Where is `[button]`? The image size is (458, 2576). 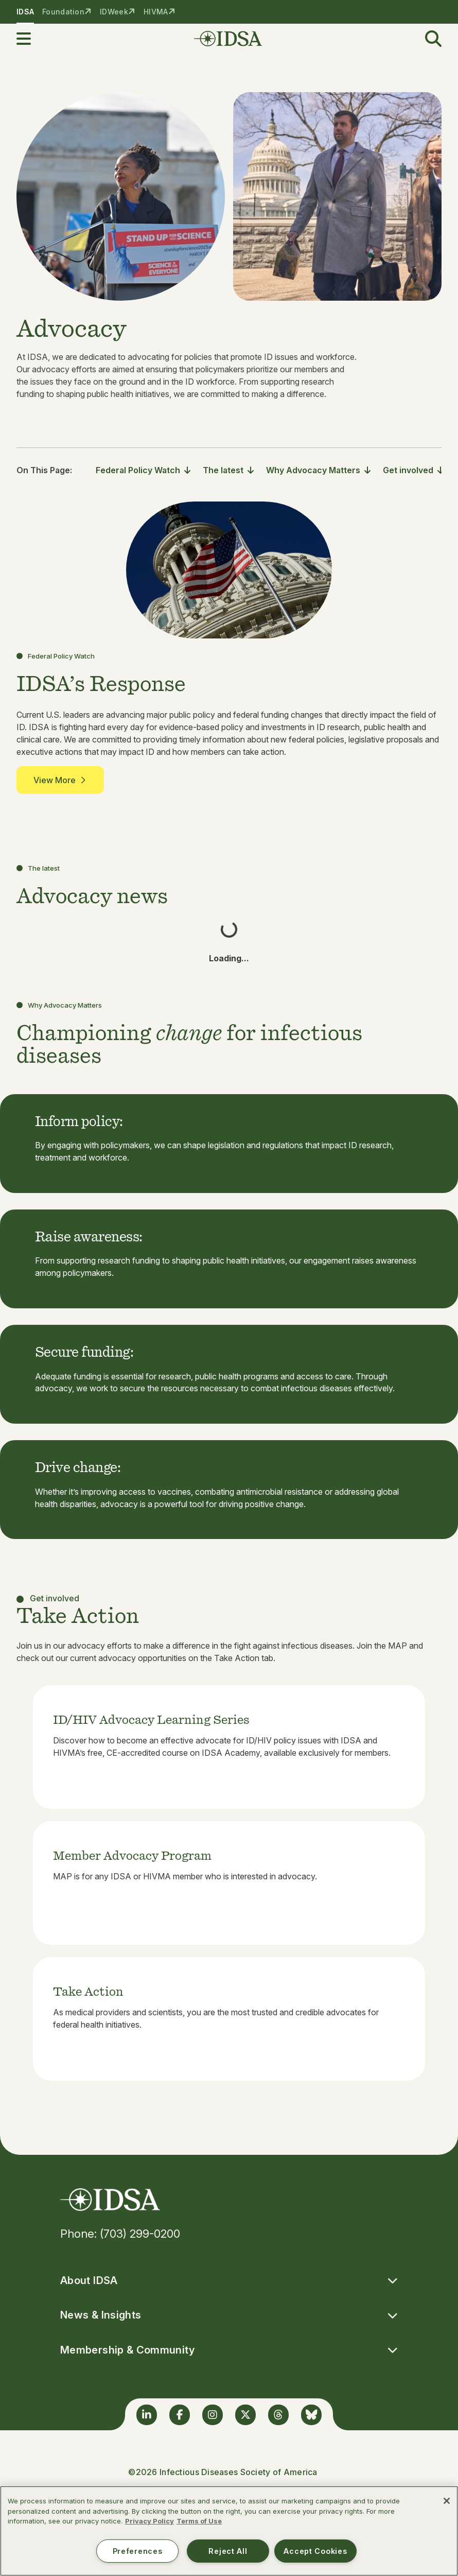
[button] is located at coordinates (29, 39).